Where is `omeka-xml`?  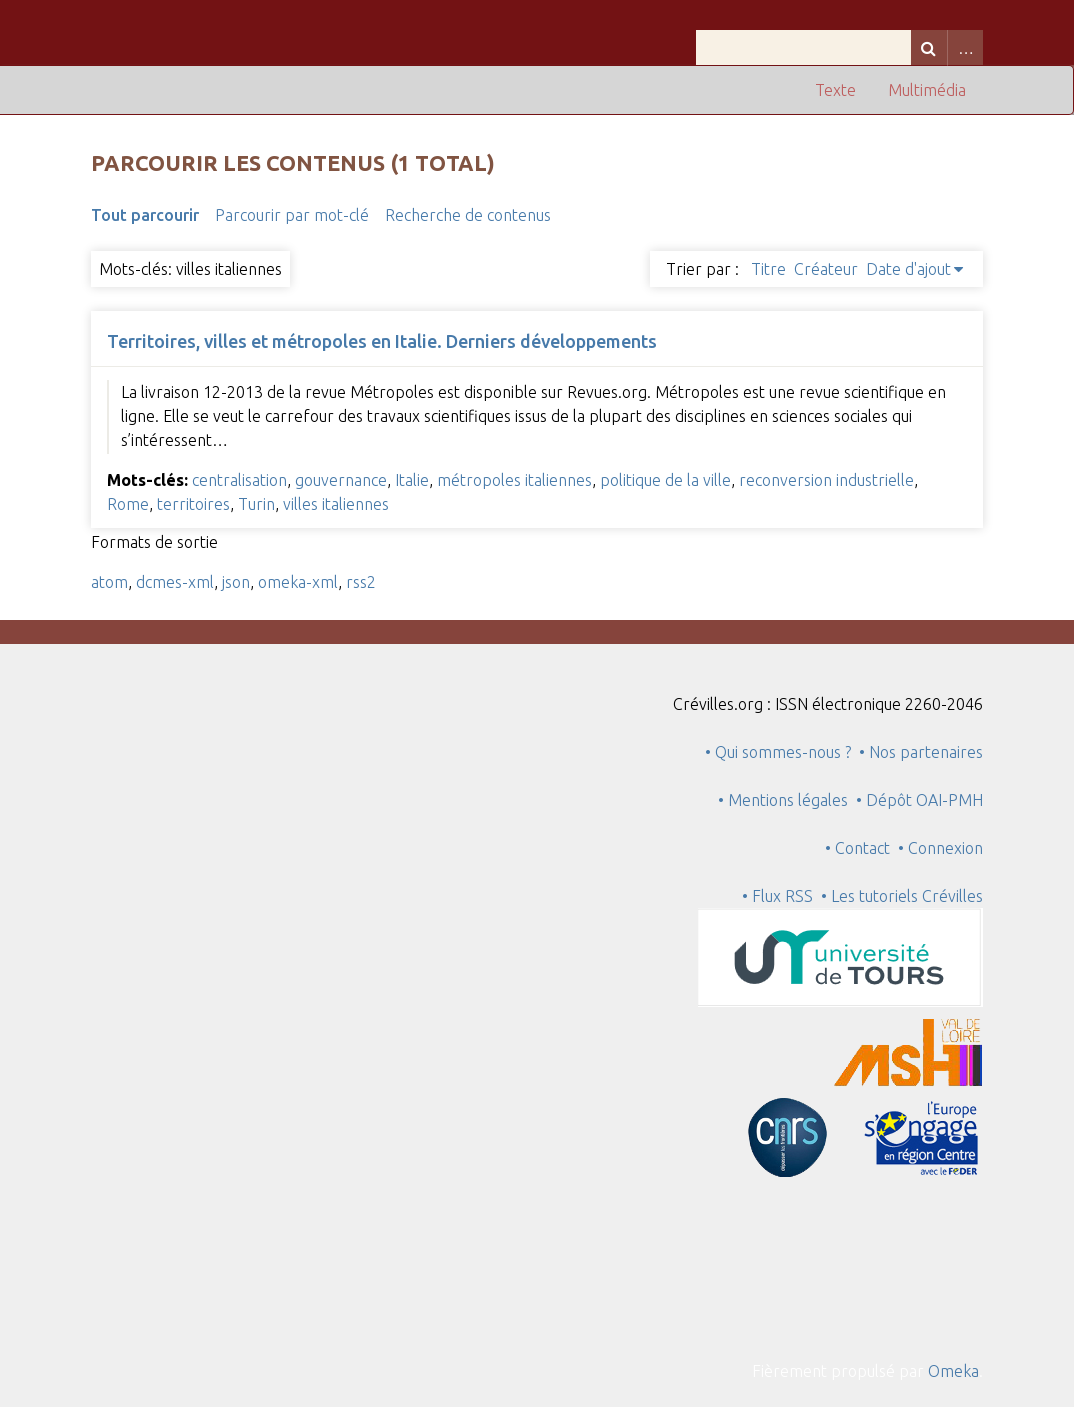
omeka-xml is located at coordinates (298, 582).